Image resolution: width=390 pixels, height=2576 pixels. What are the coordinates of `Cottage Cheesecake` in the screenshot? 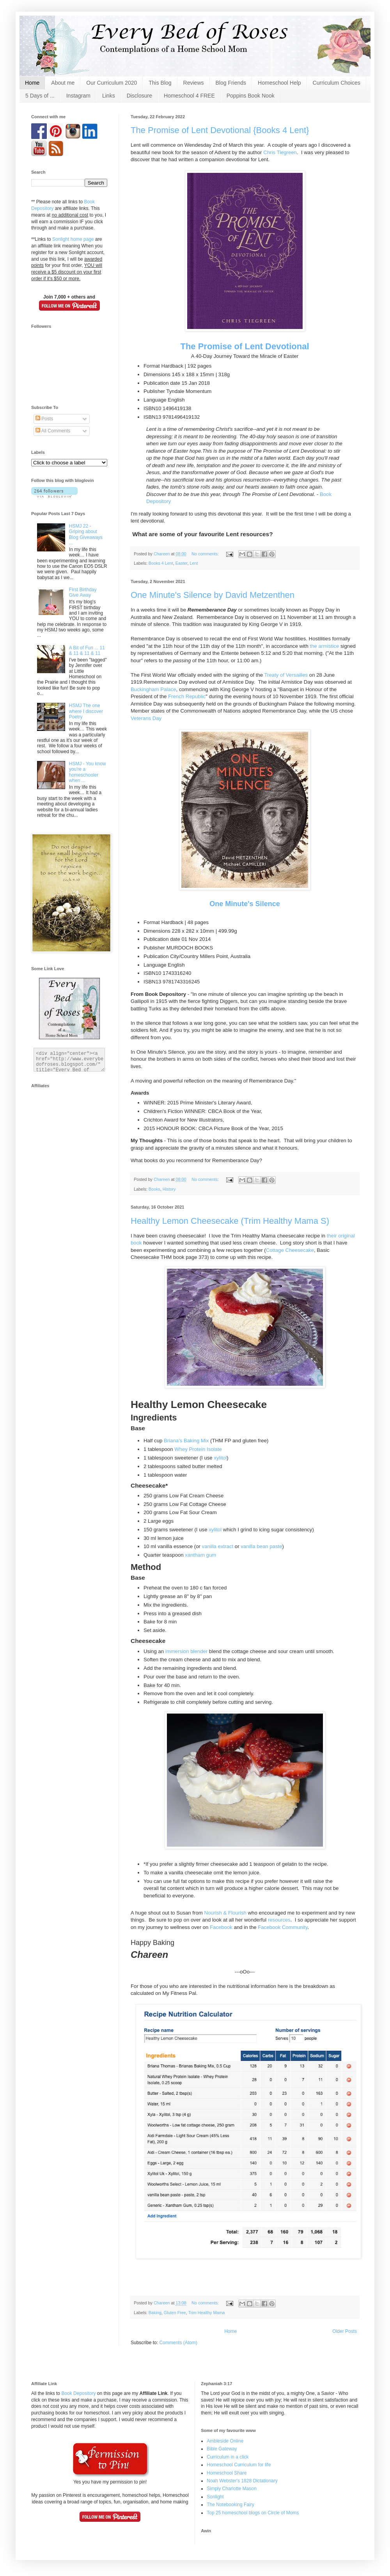 It's located at (290, 1250).